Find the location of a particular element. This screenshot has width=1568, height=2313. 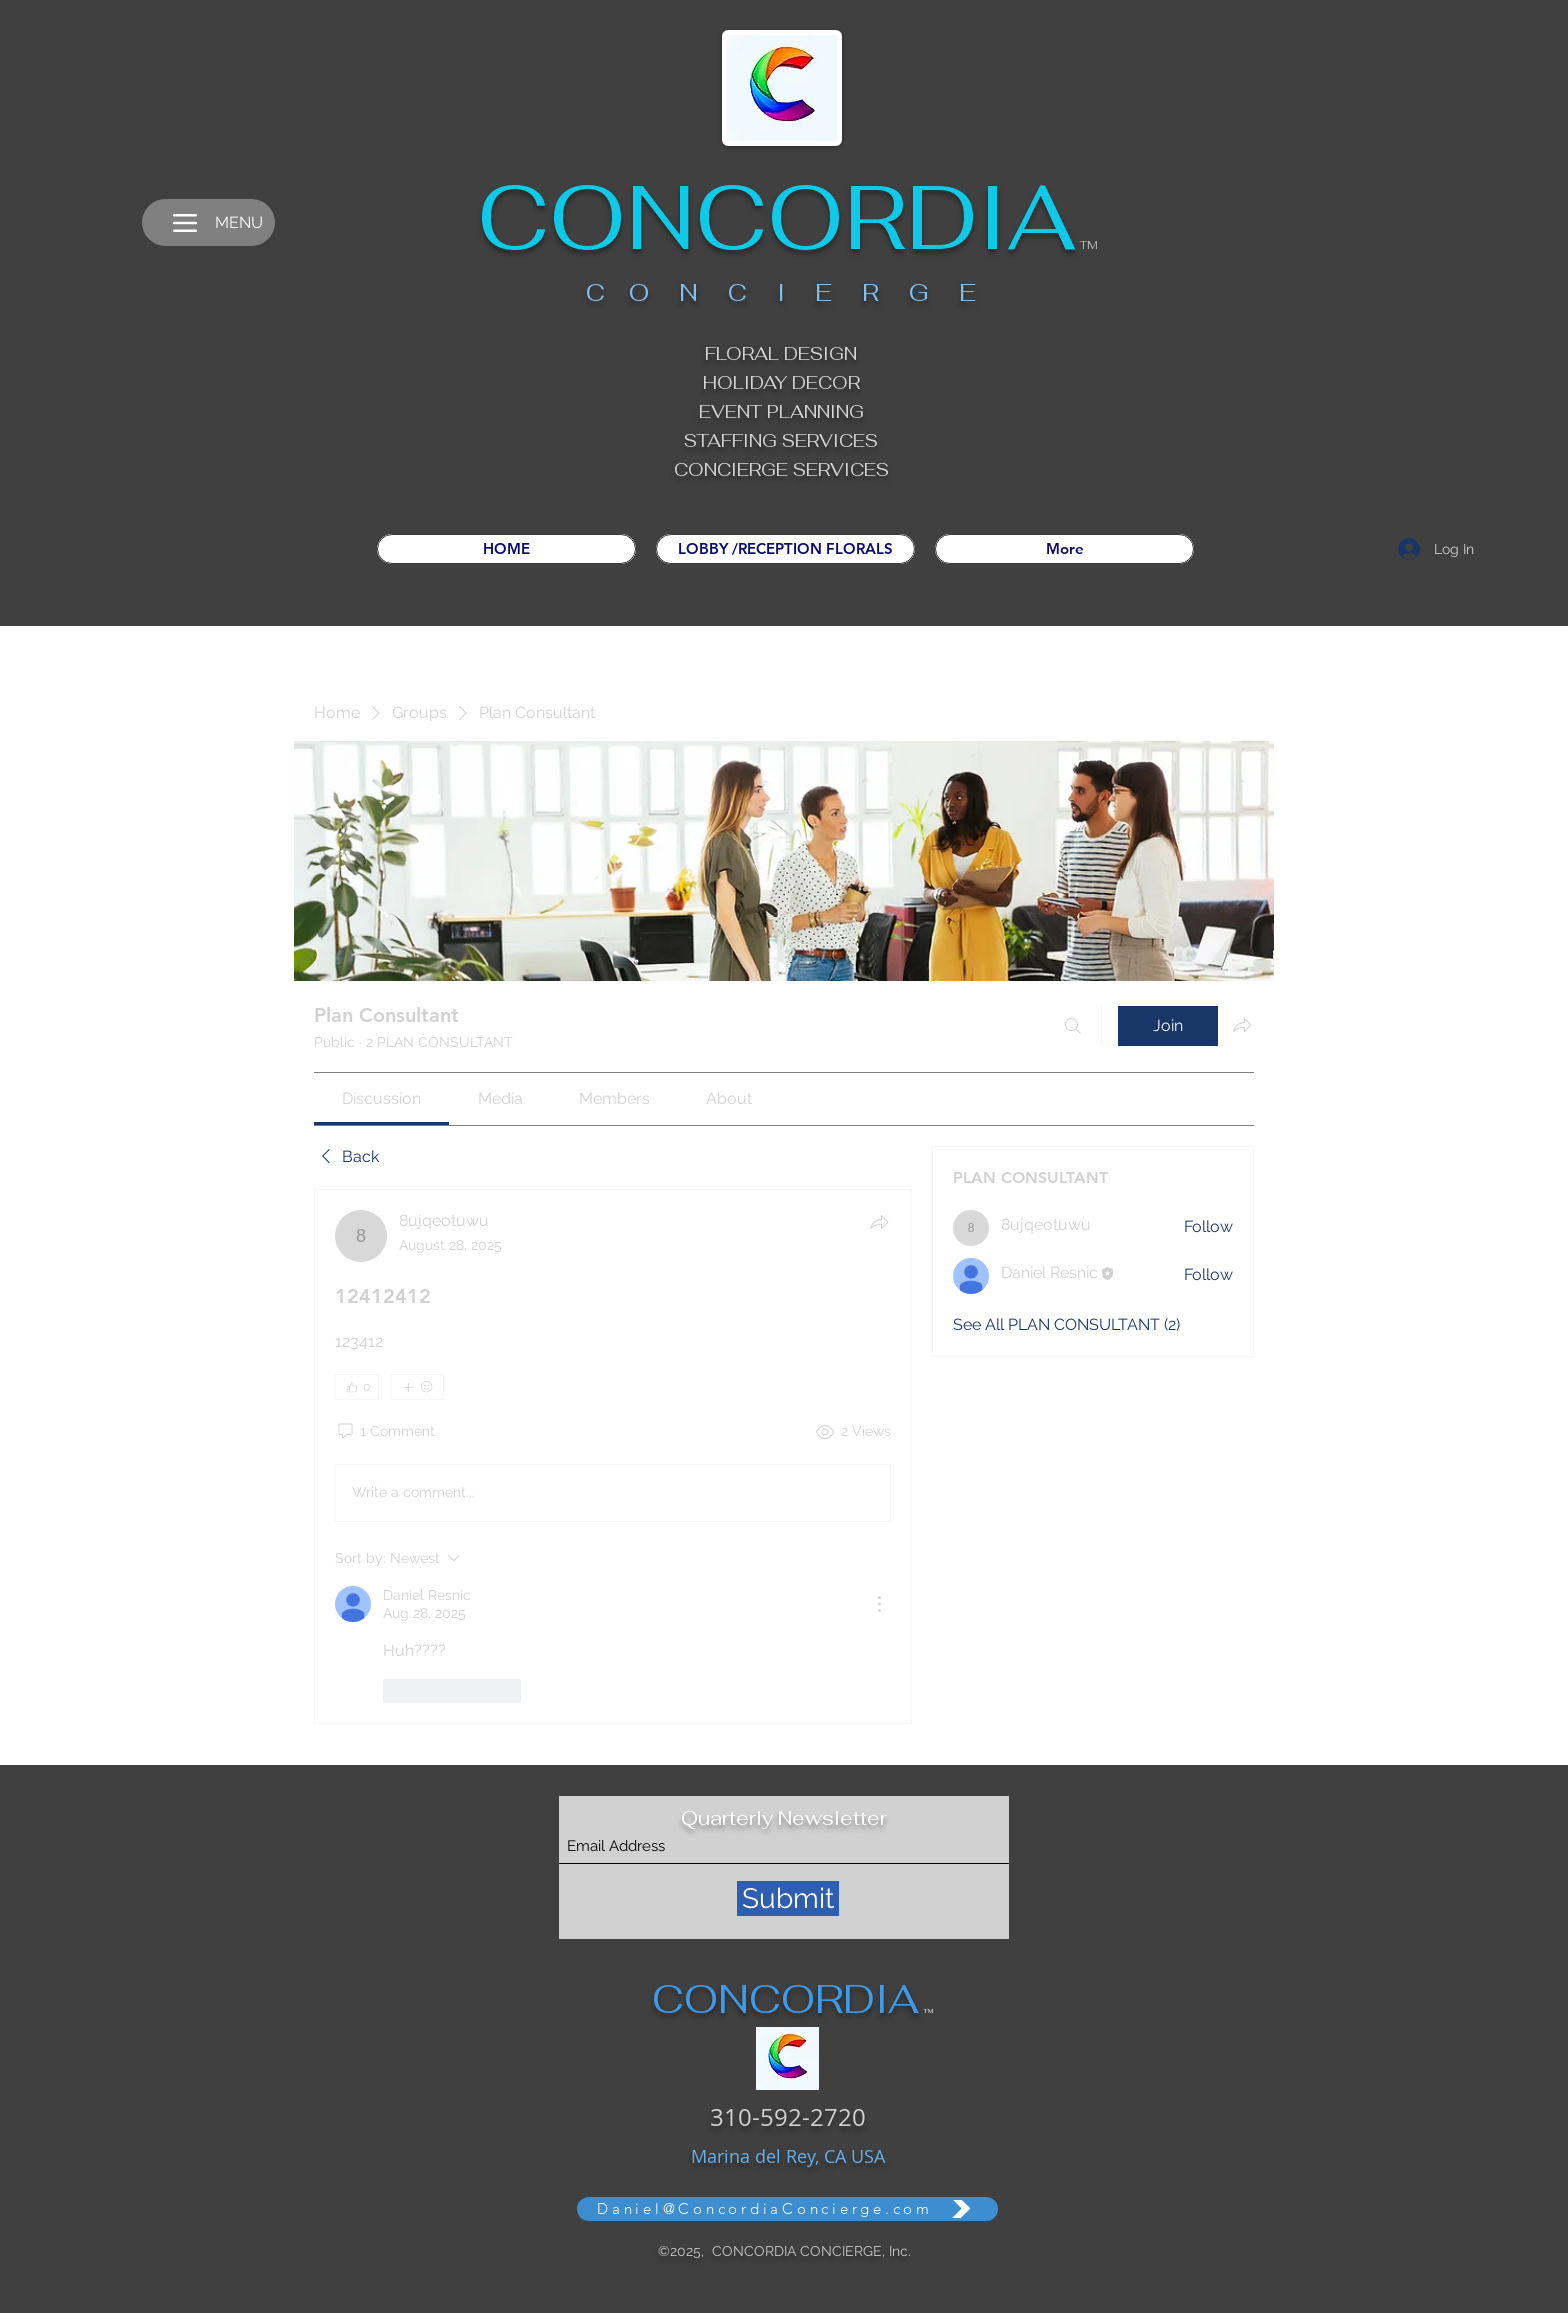

HOLIDAY DECOR is located at coordinates (781, 382).